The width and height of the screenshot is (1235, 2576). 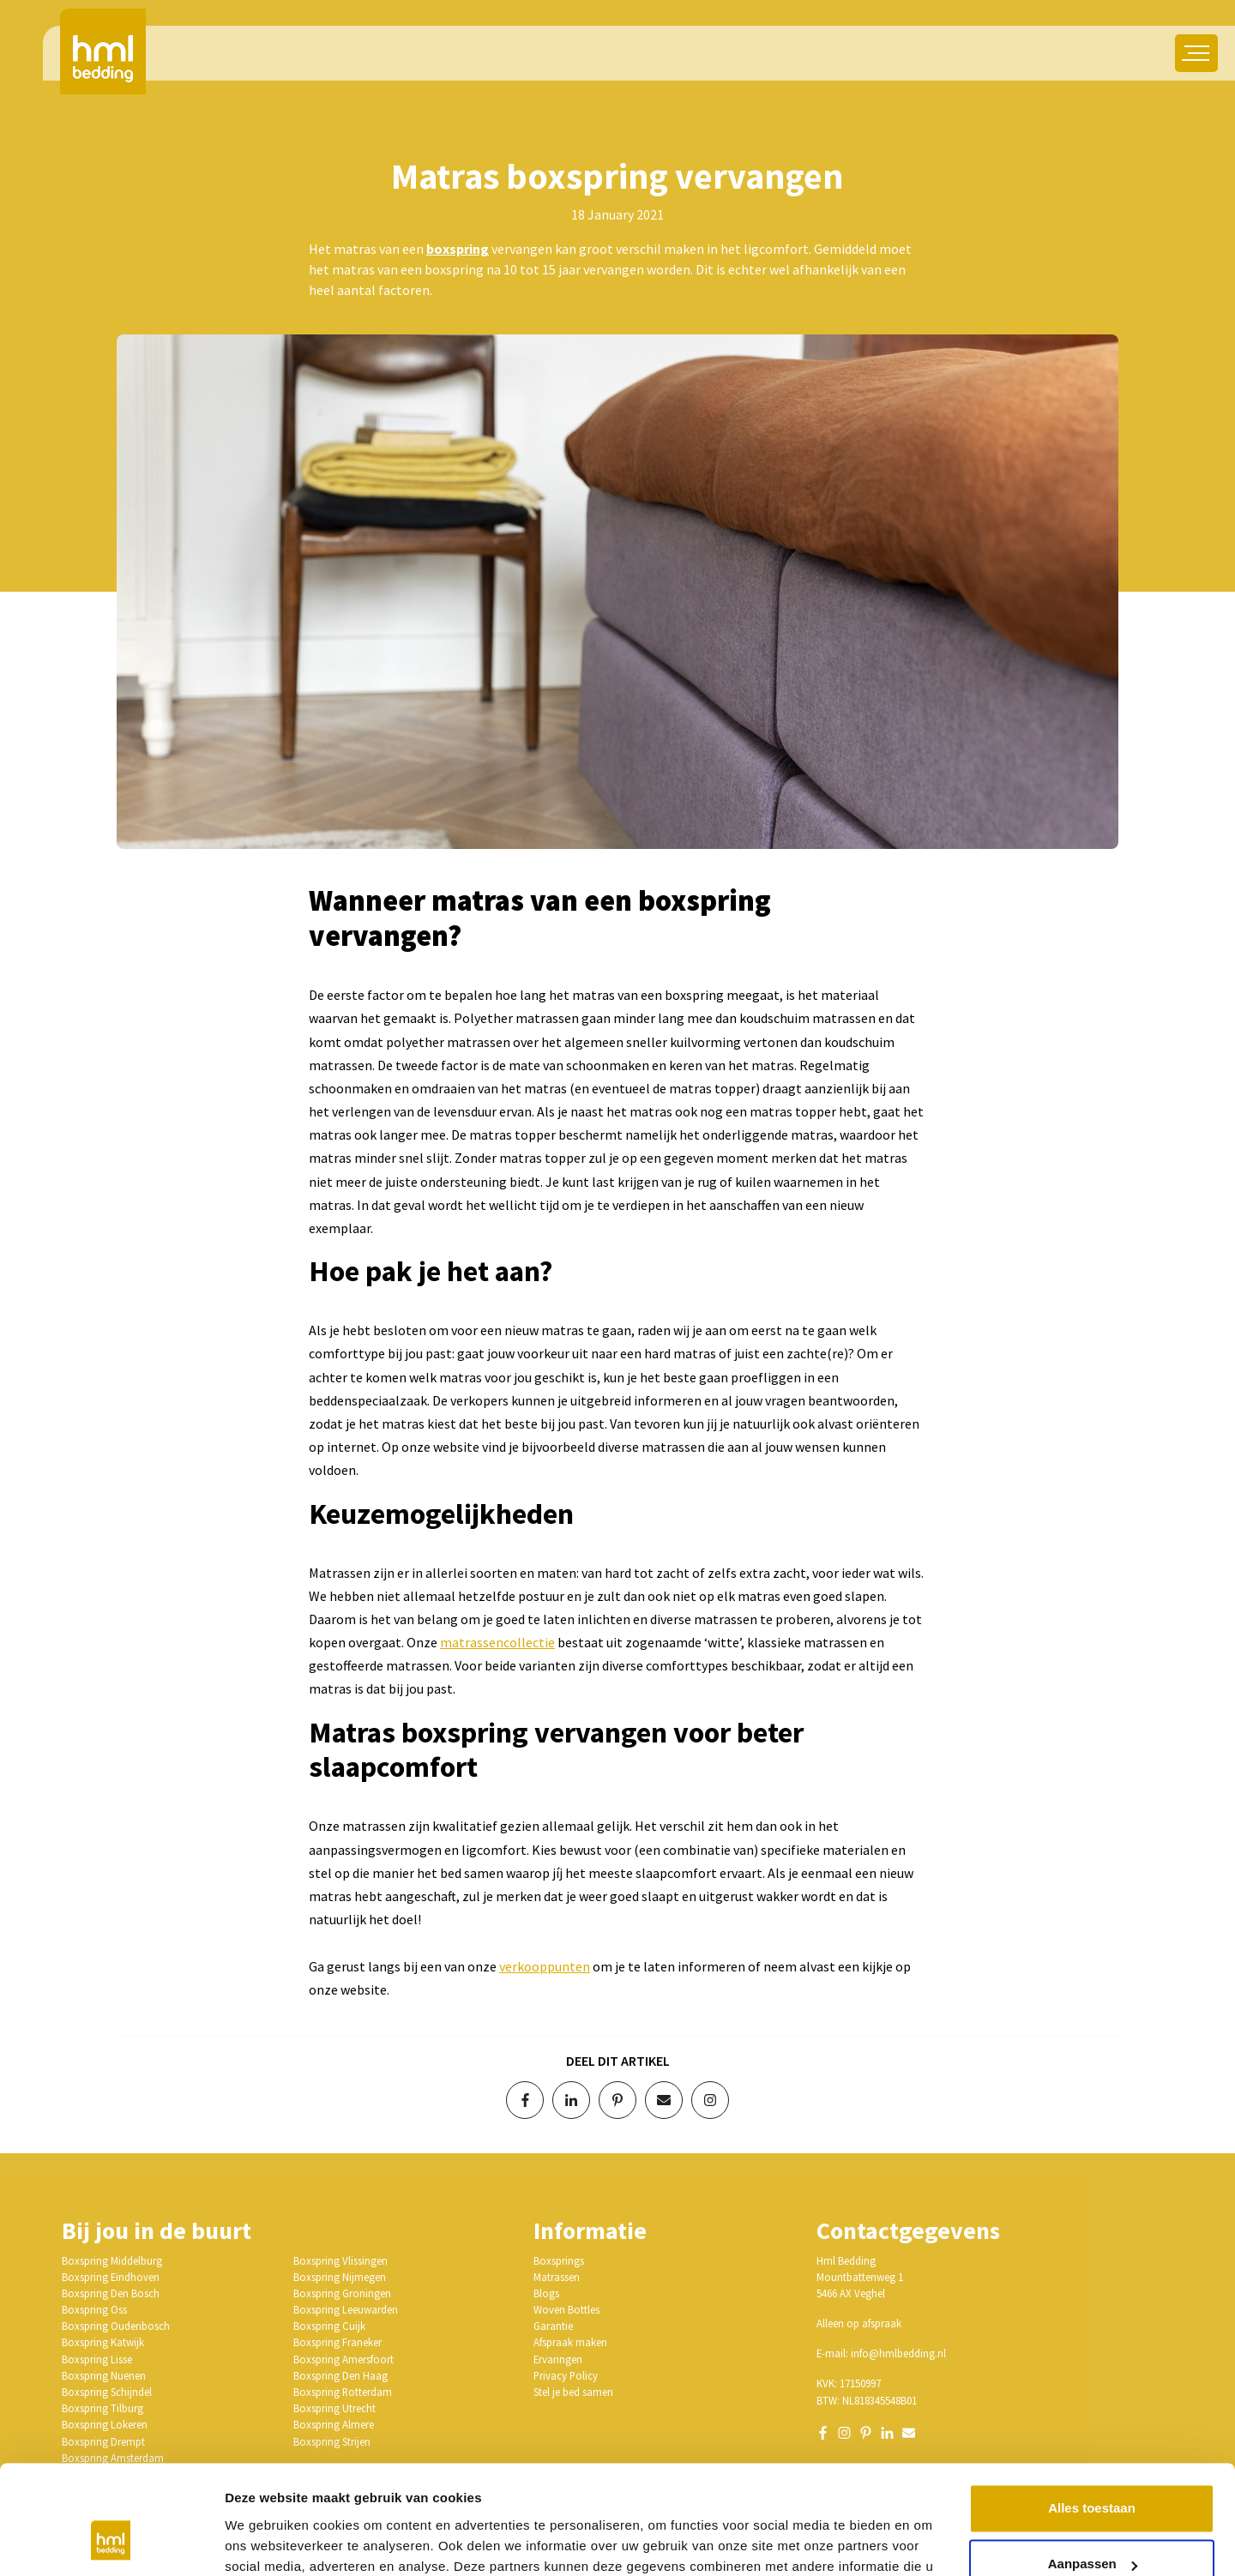 What do you see at coordinates (112, 2260) in the screenshot?
I see `Boxspring Middelburg` at bounding box center [112, 2260].